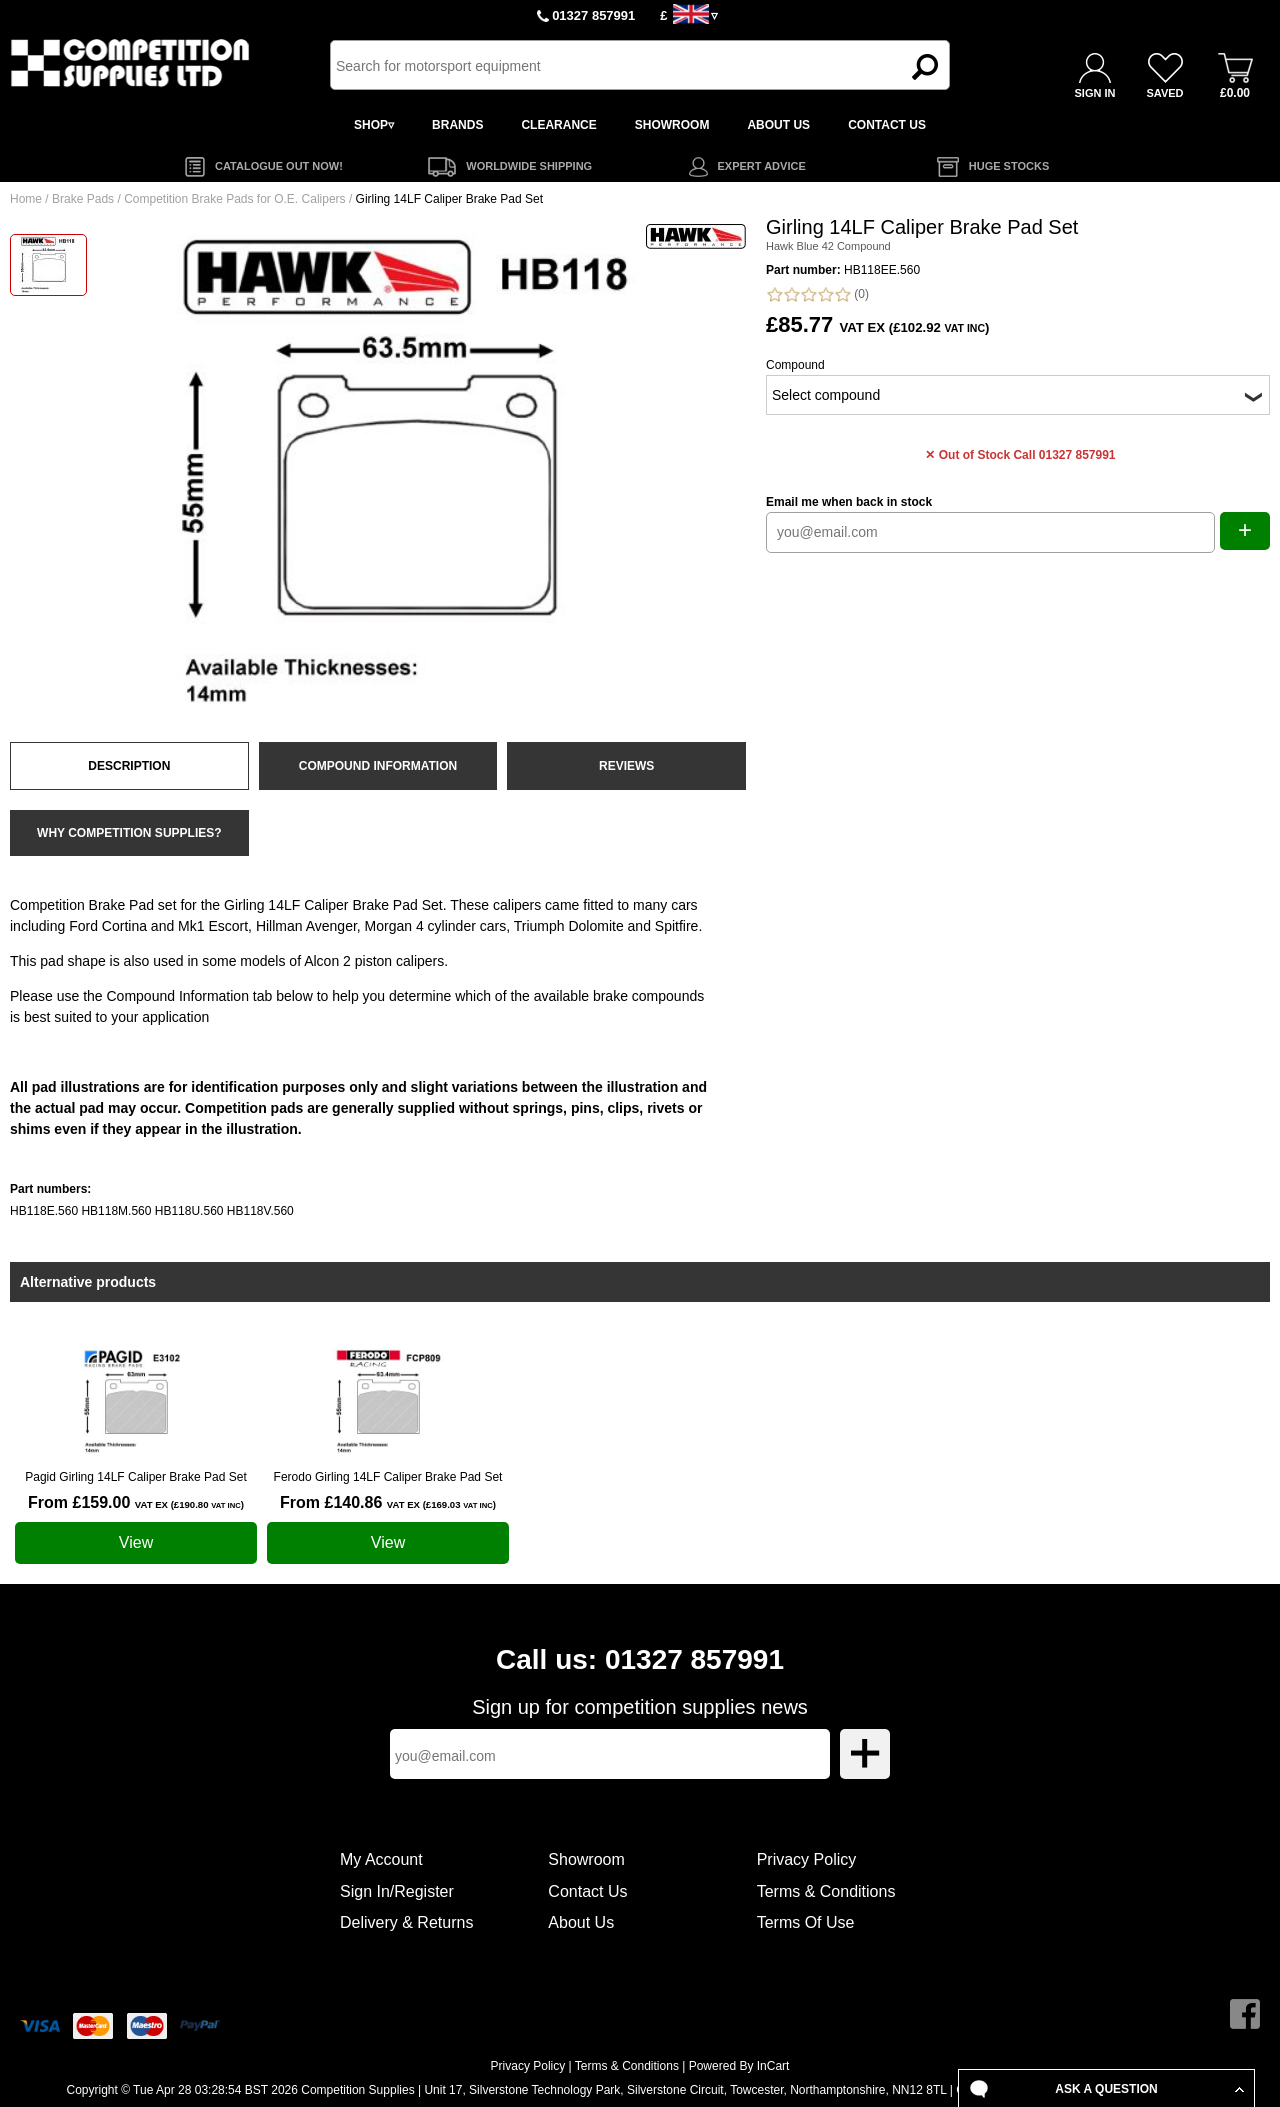 This screenshot has width=1280, height=2107. What do you see at coordinates (234, 199) in the screenshot?
I see `Competition Brake Pads for O.E. Calipers` at bounding box center [234, 199].